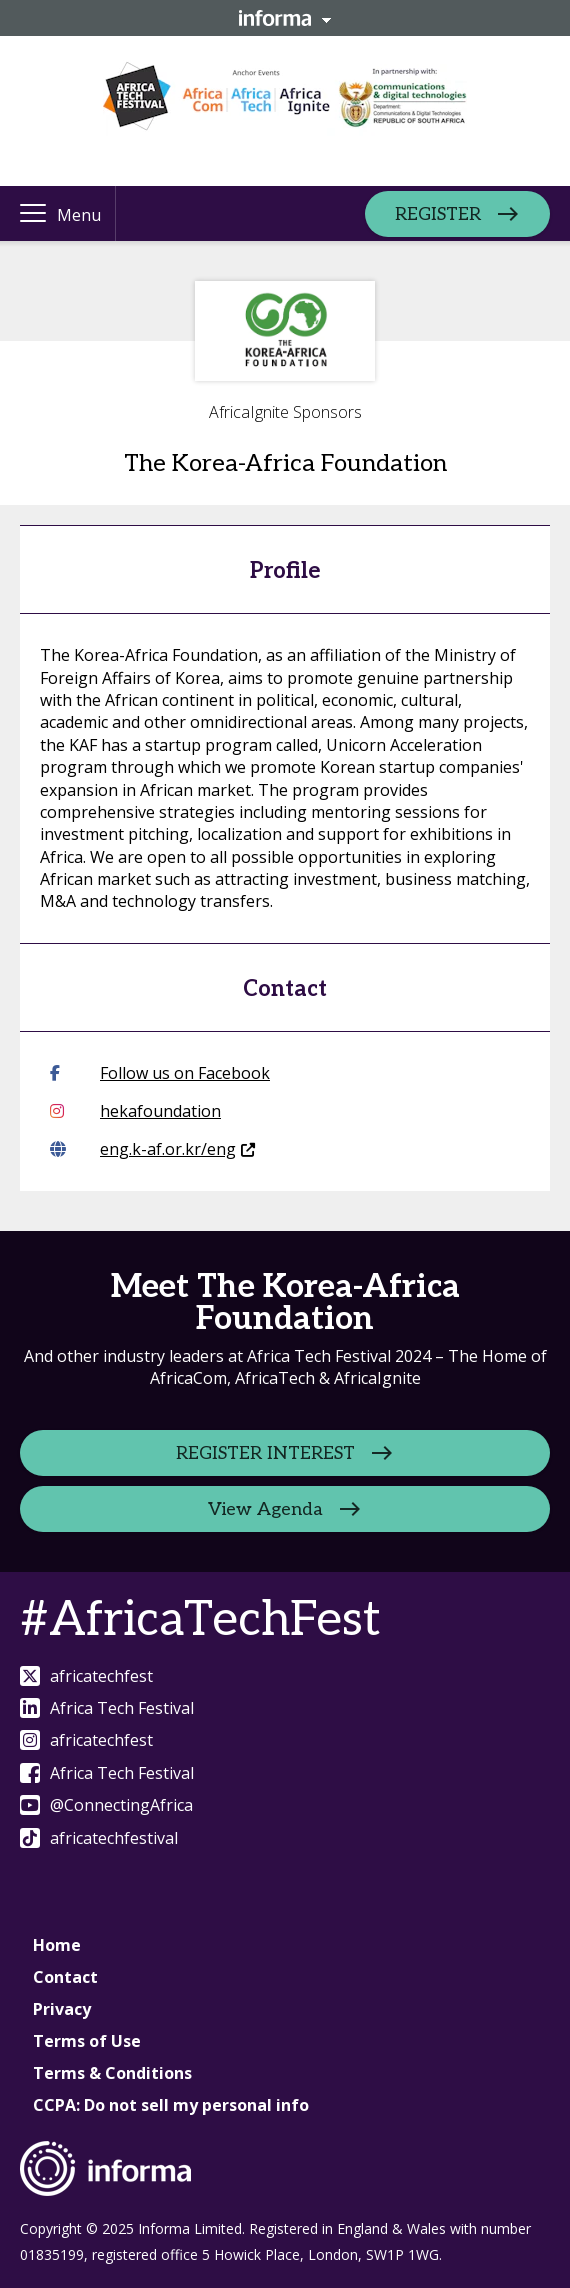 The image size is (570, 2288). I want to click on Home, so click(57, 1945).